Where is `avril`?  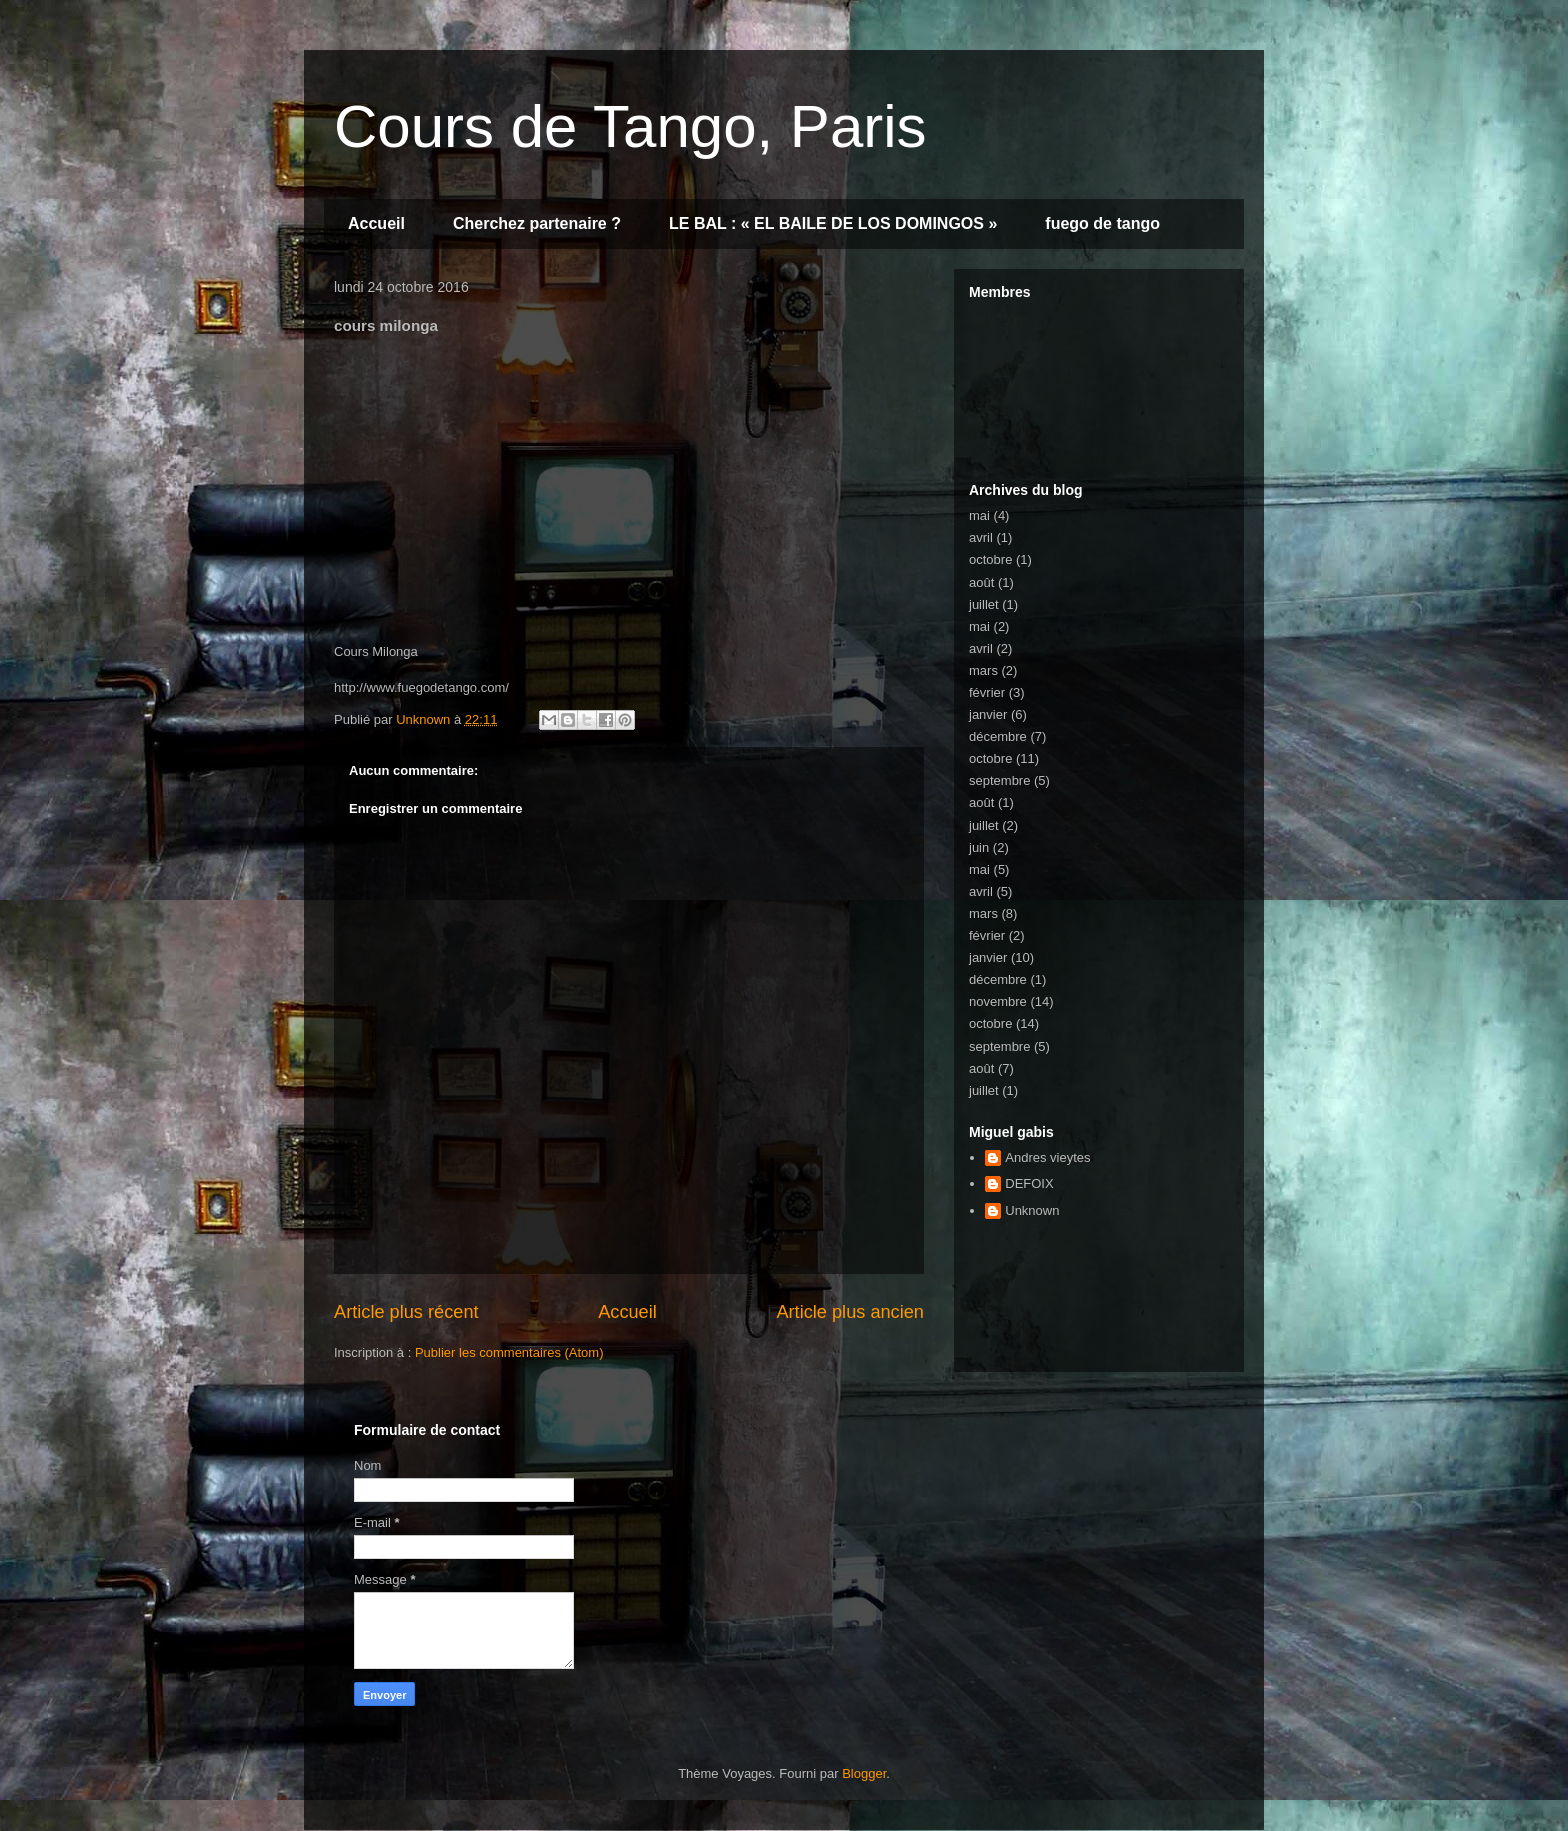
avril is located at coordinates (981, 537).